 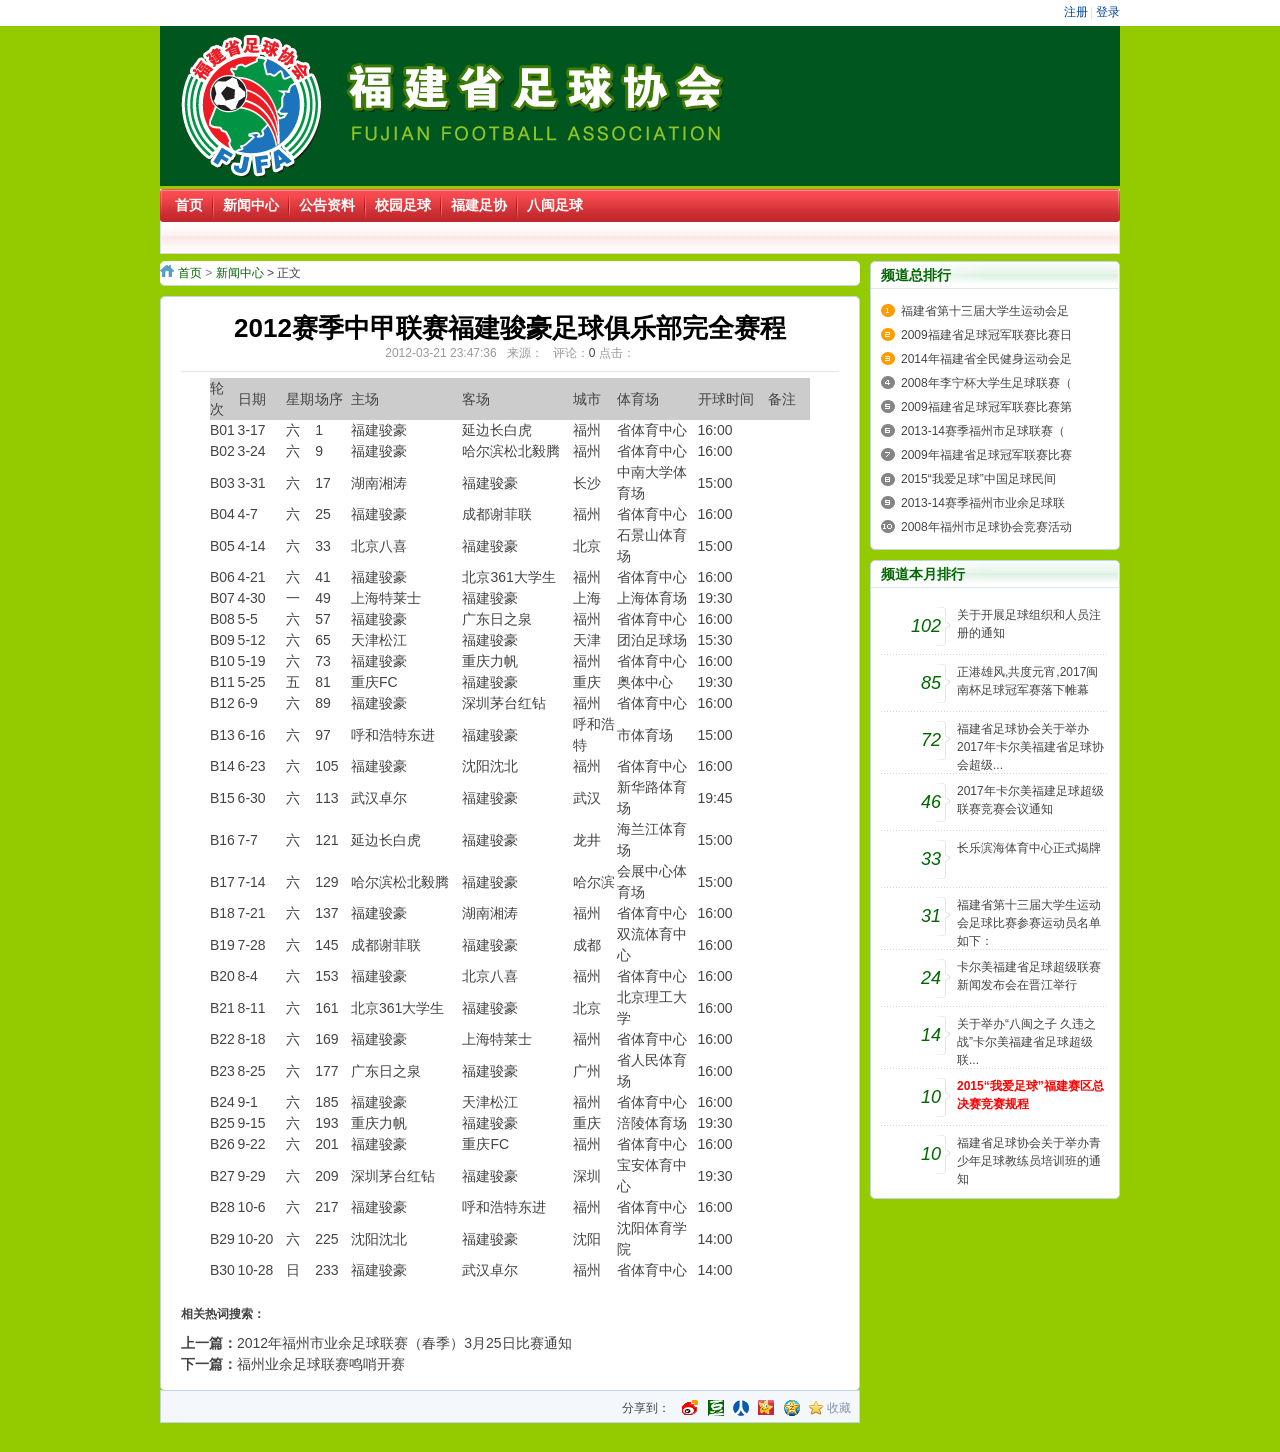 I want to click on 正港雄风,共度元宵,2017闽南杯足球冠军赛落下帷幕, so click(x=1027, y=681).